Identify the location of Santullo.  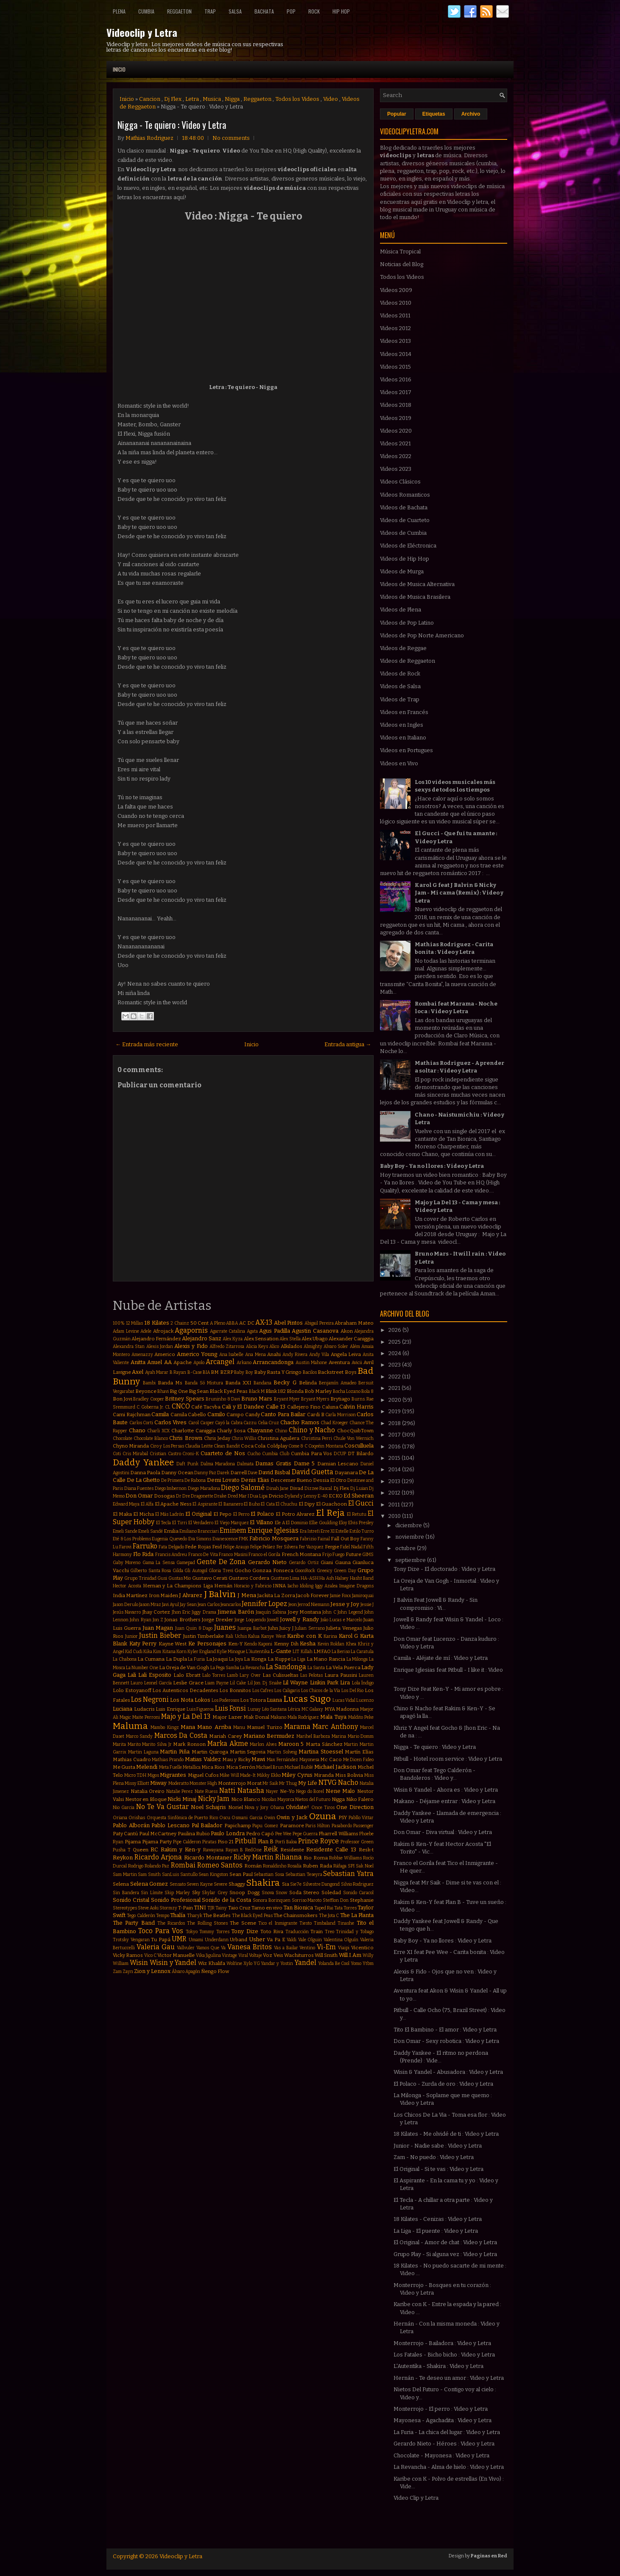
(189, 1874).